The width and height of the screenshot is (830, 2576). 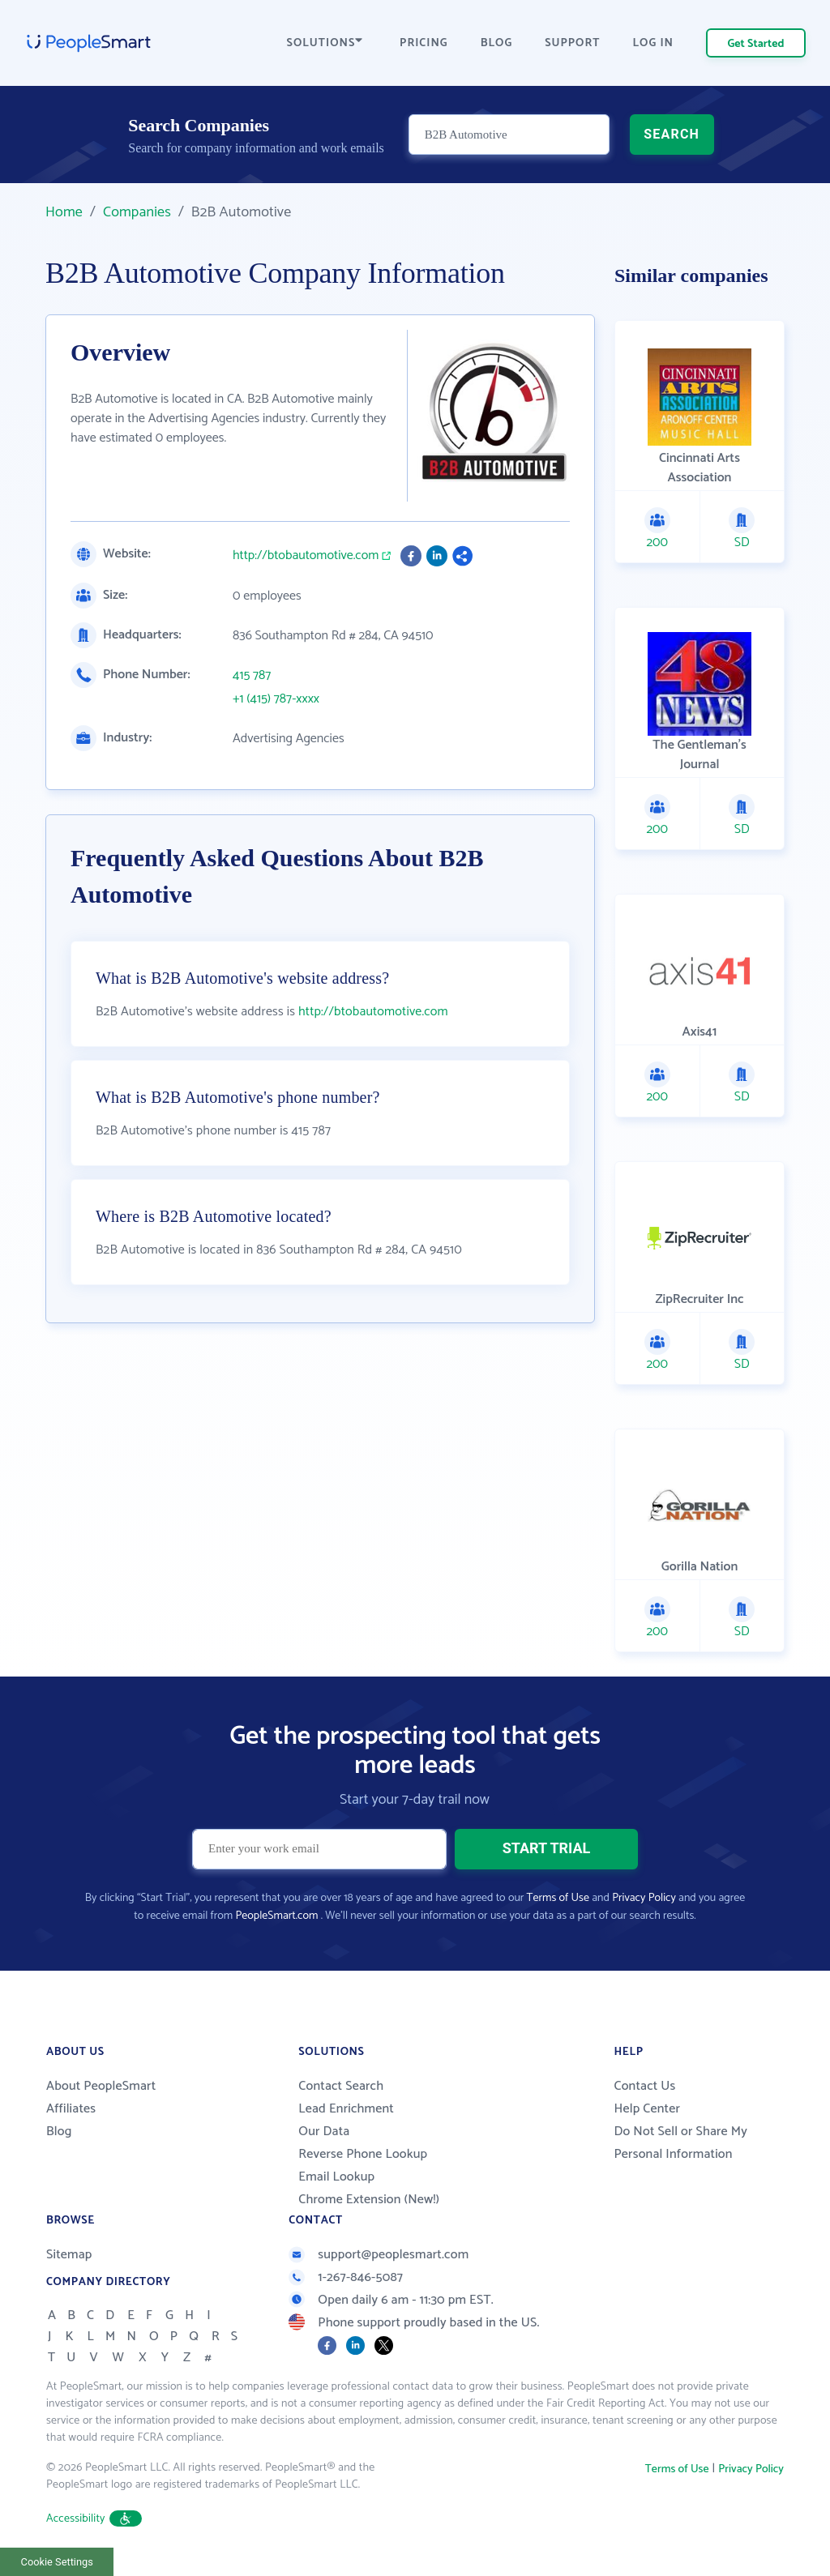 What do you see at coordinates (276, 699) in the screenshot?
I see `+1 (415) 787-xxxx` at bounding box center [276, 699].